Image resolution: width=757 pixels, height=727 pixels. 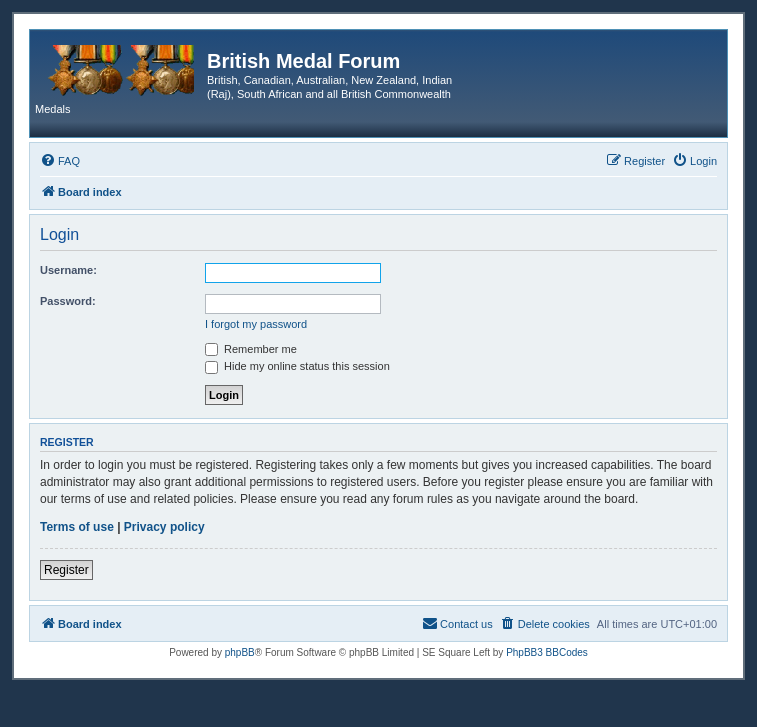 What do you see at coordinates (60, 161) in the screenshot?
I see `[menuitem]` at bounding box center [60, 161].